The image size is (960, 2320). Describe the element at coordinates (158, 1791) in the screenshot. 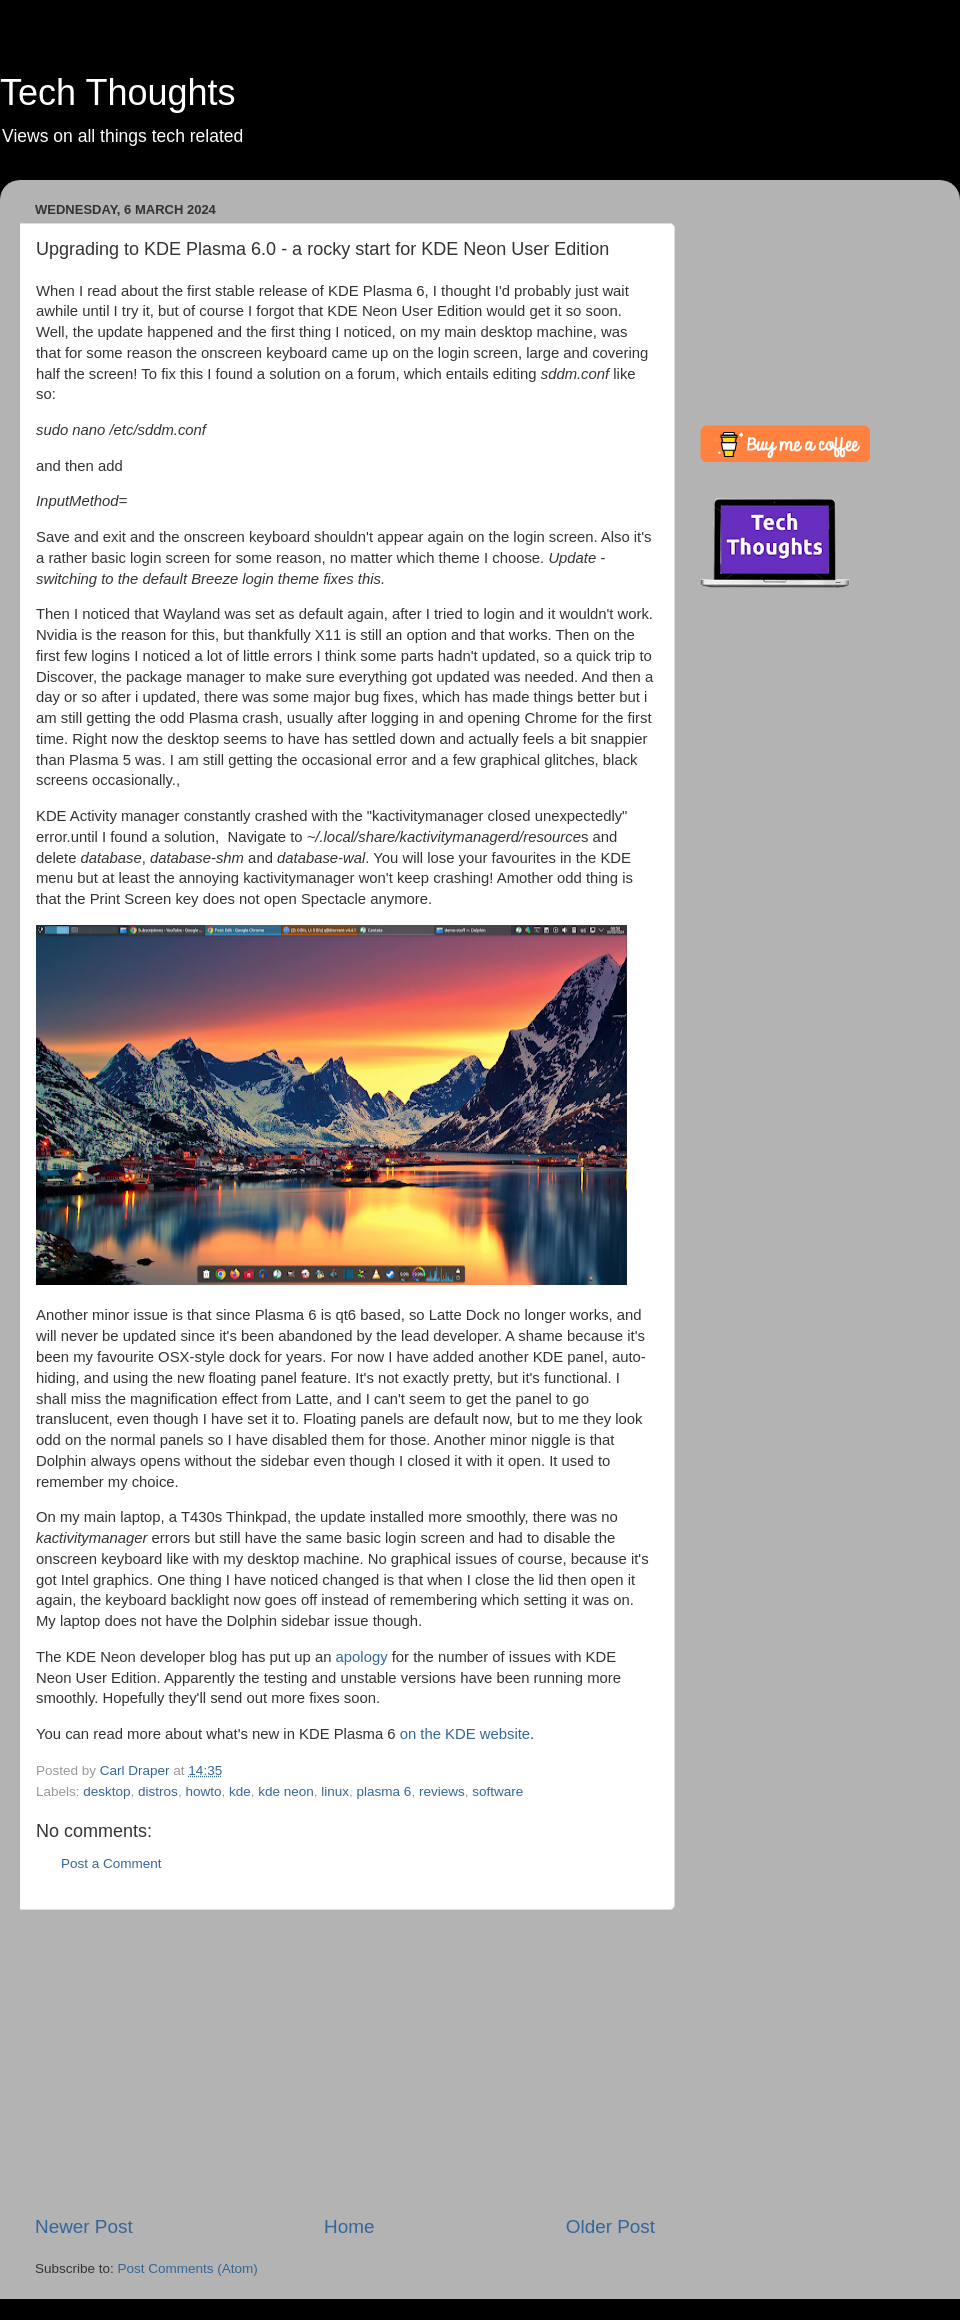

I see `distros` at that location.